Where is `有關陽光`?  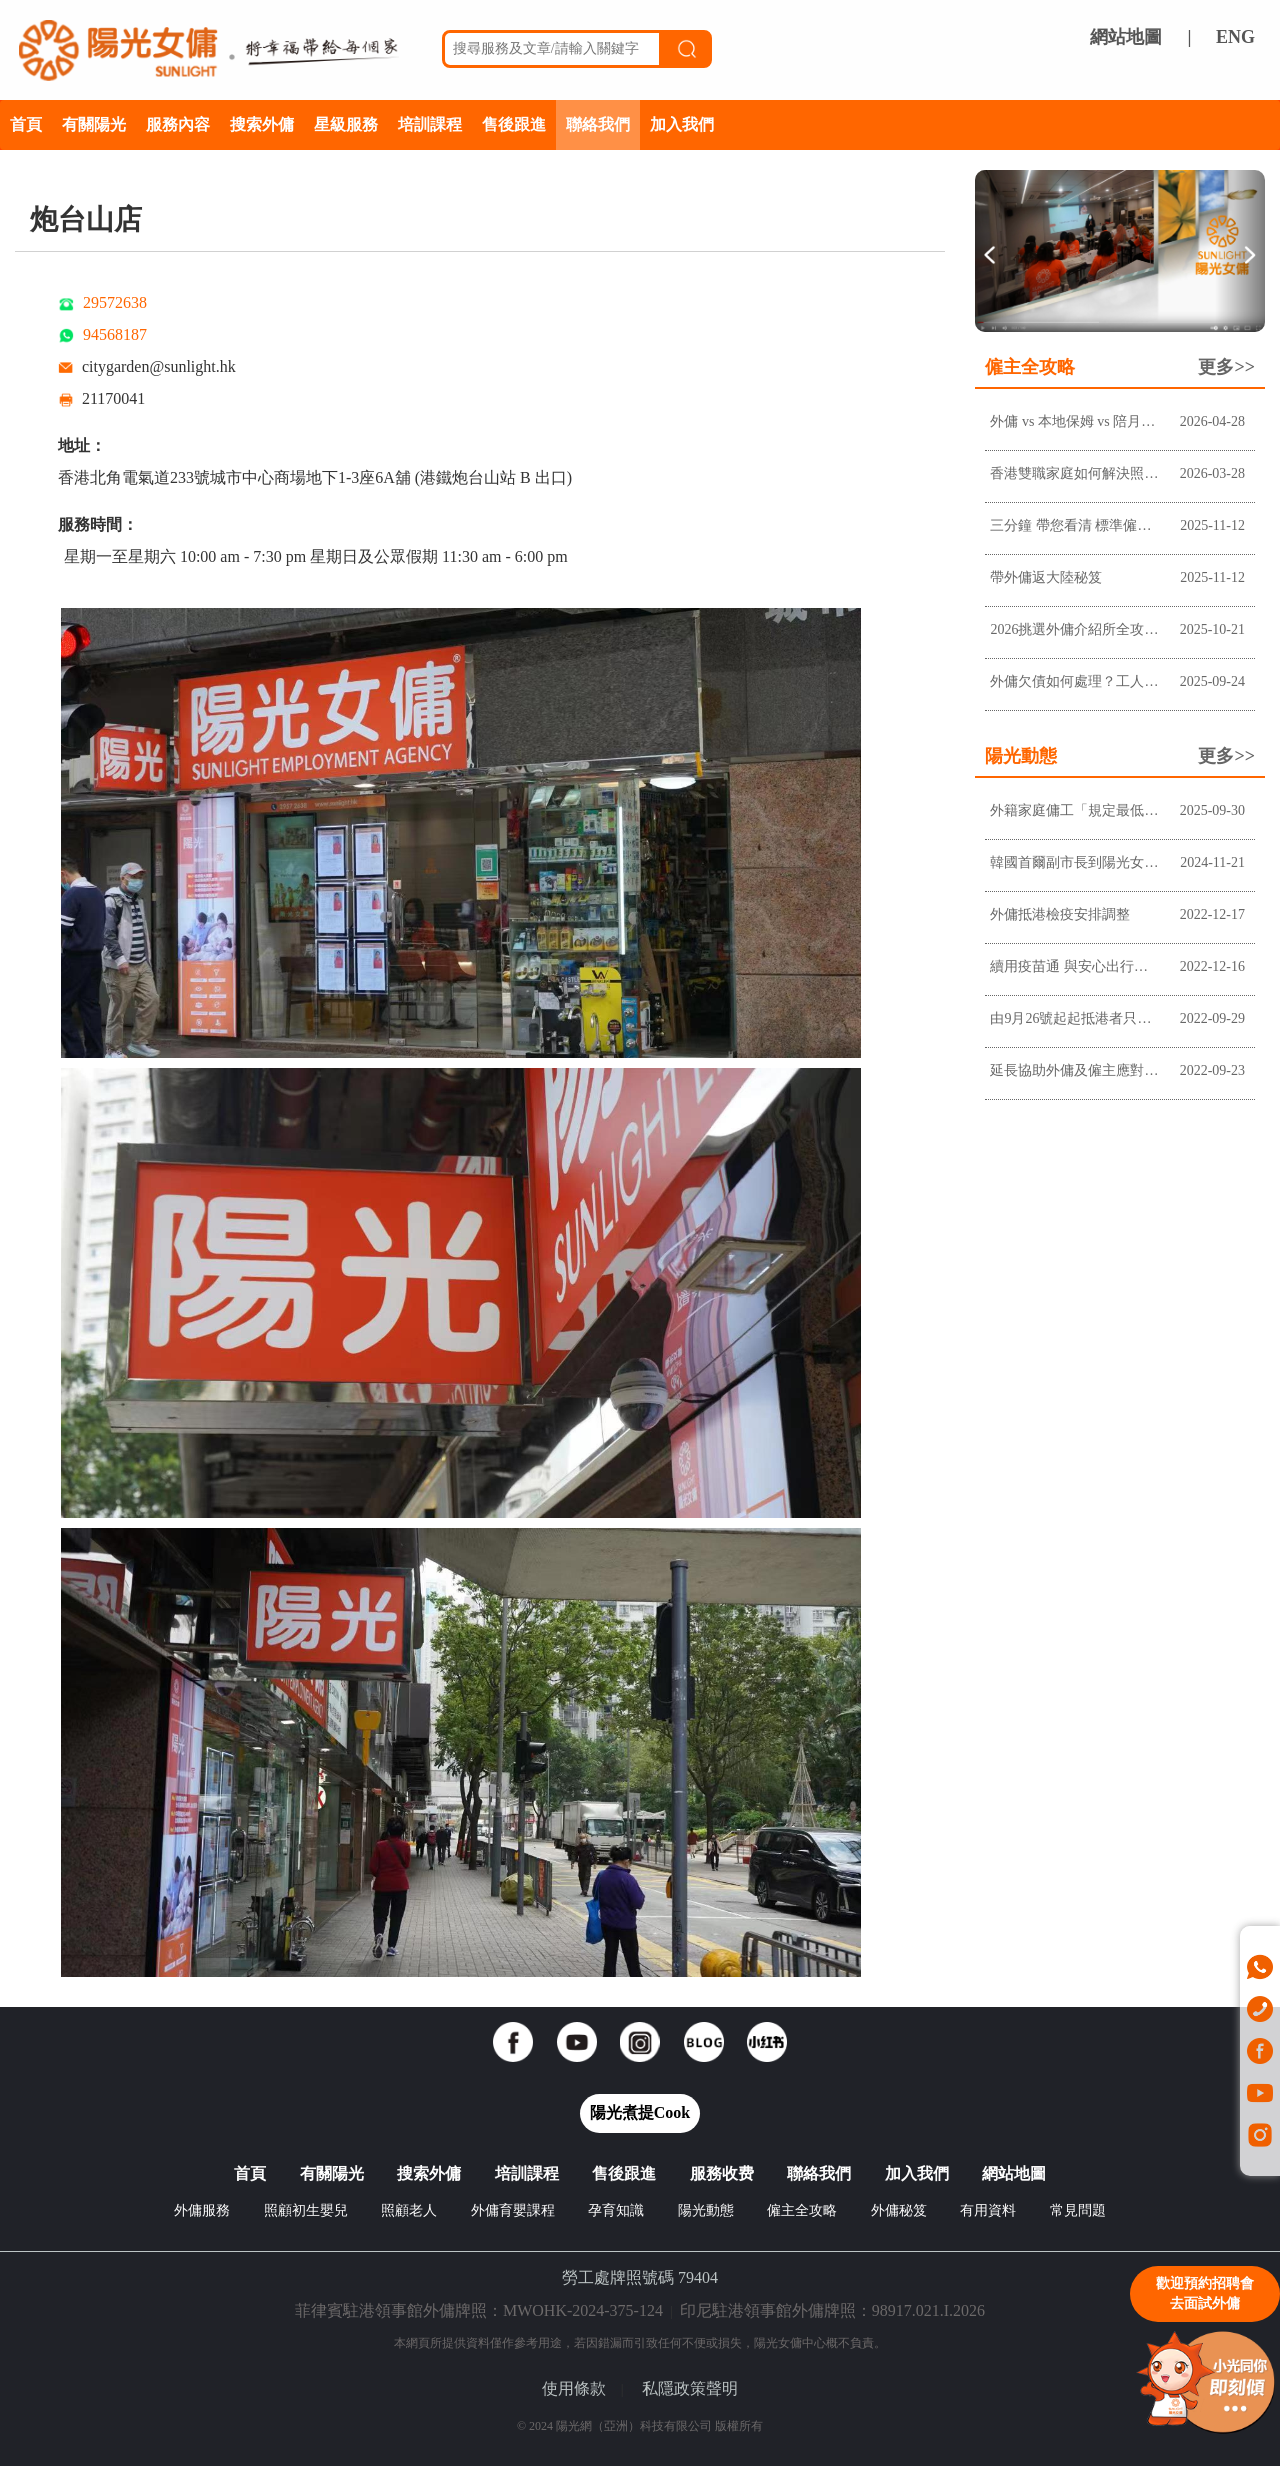 有關陽光 is located at coordinates (94, 124).